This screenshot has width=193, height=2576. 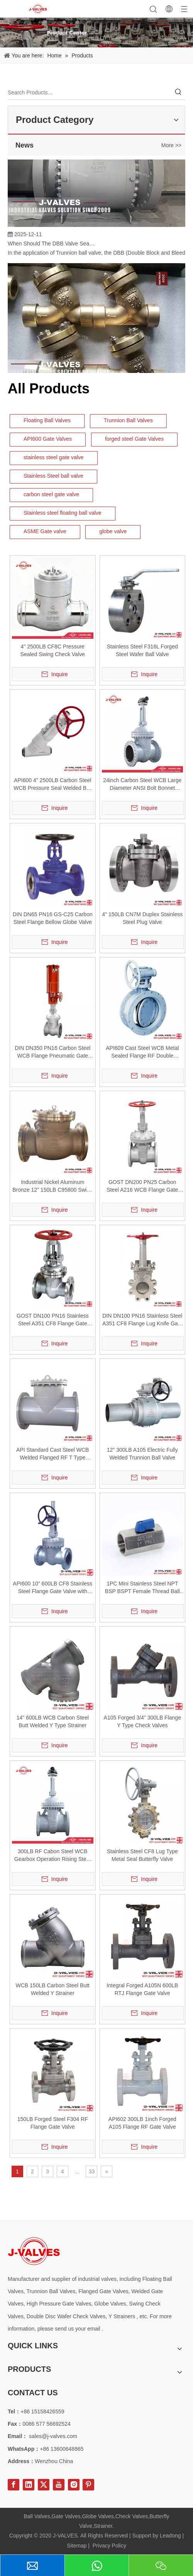 I want to click on 33, so click(x=92, y=2171).